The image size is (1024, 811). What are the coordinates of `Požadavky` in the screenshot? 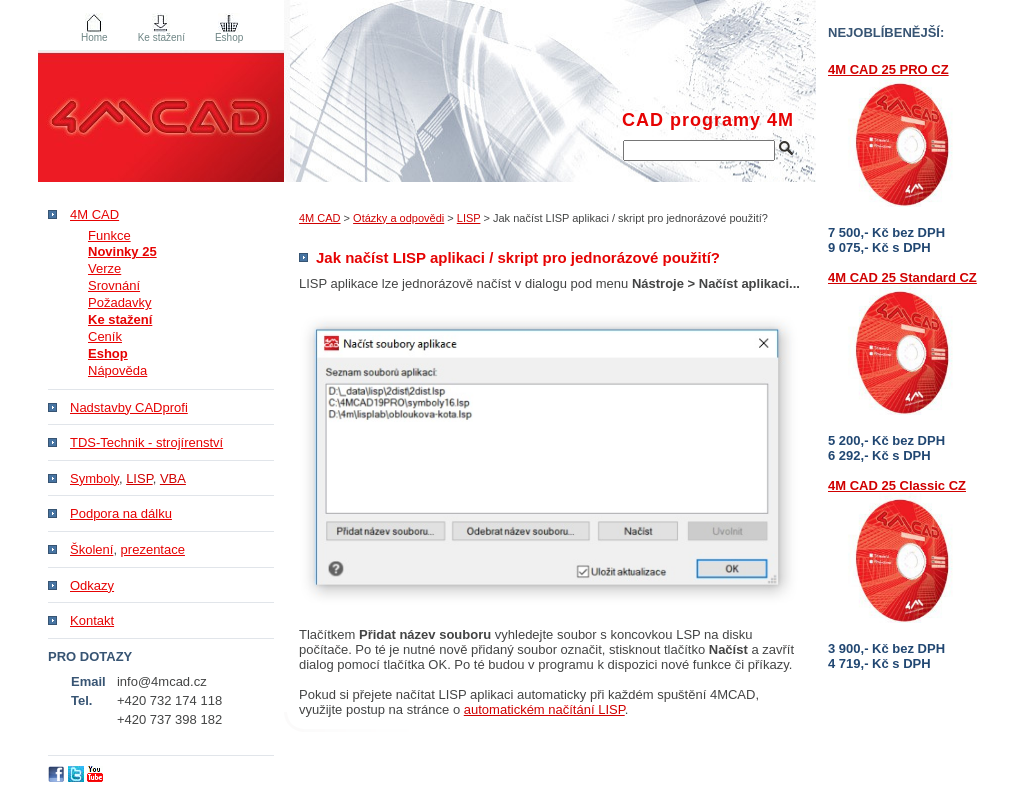 It's located at (120, 302).